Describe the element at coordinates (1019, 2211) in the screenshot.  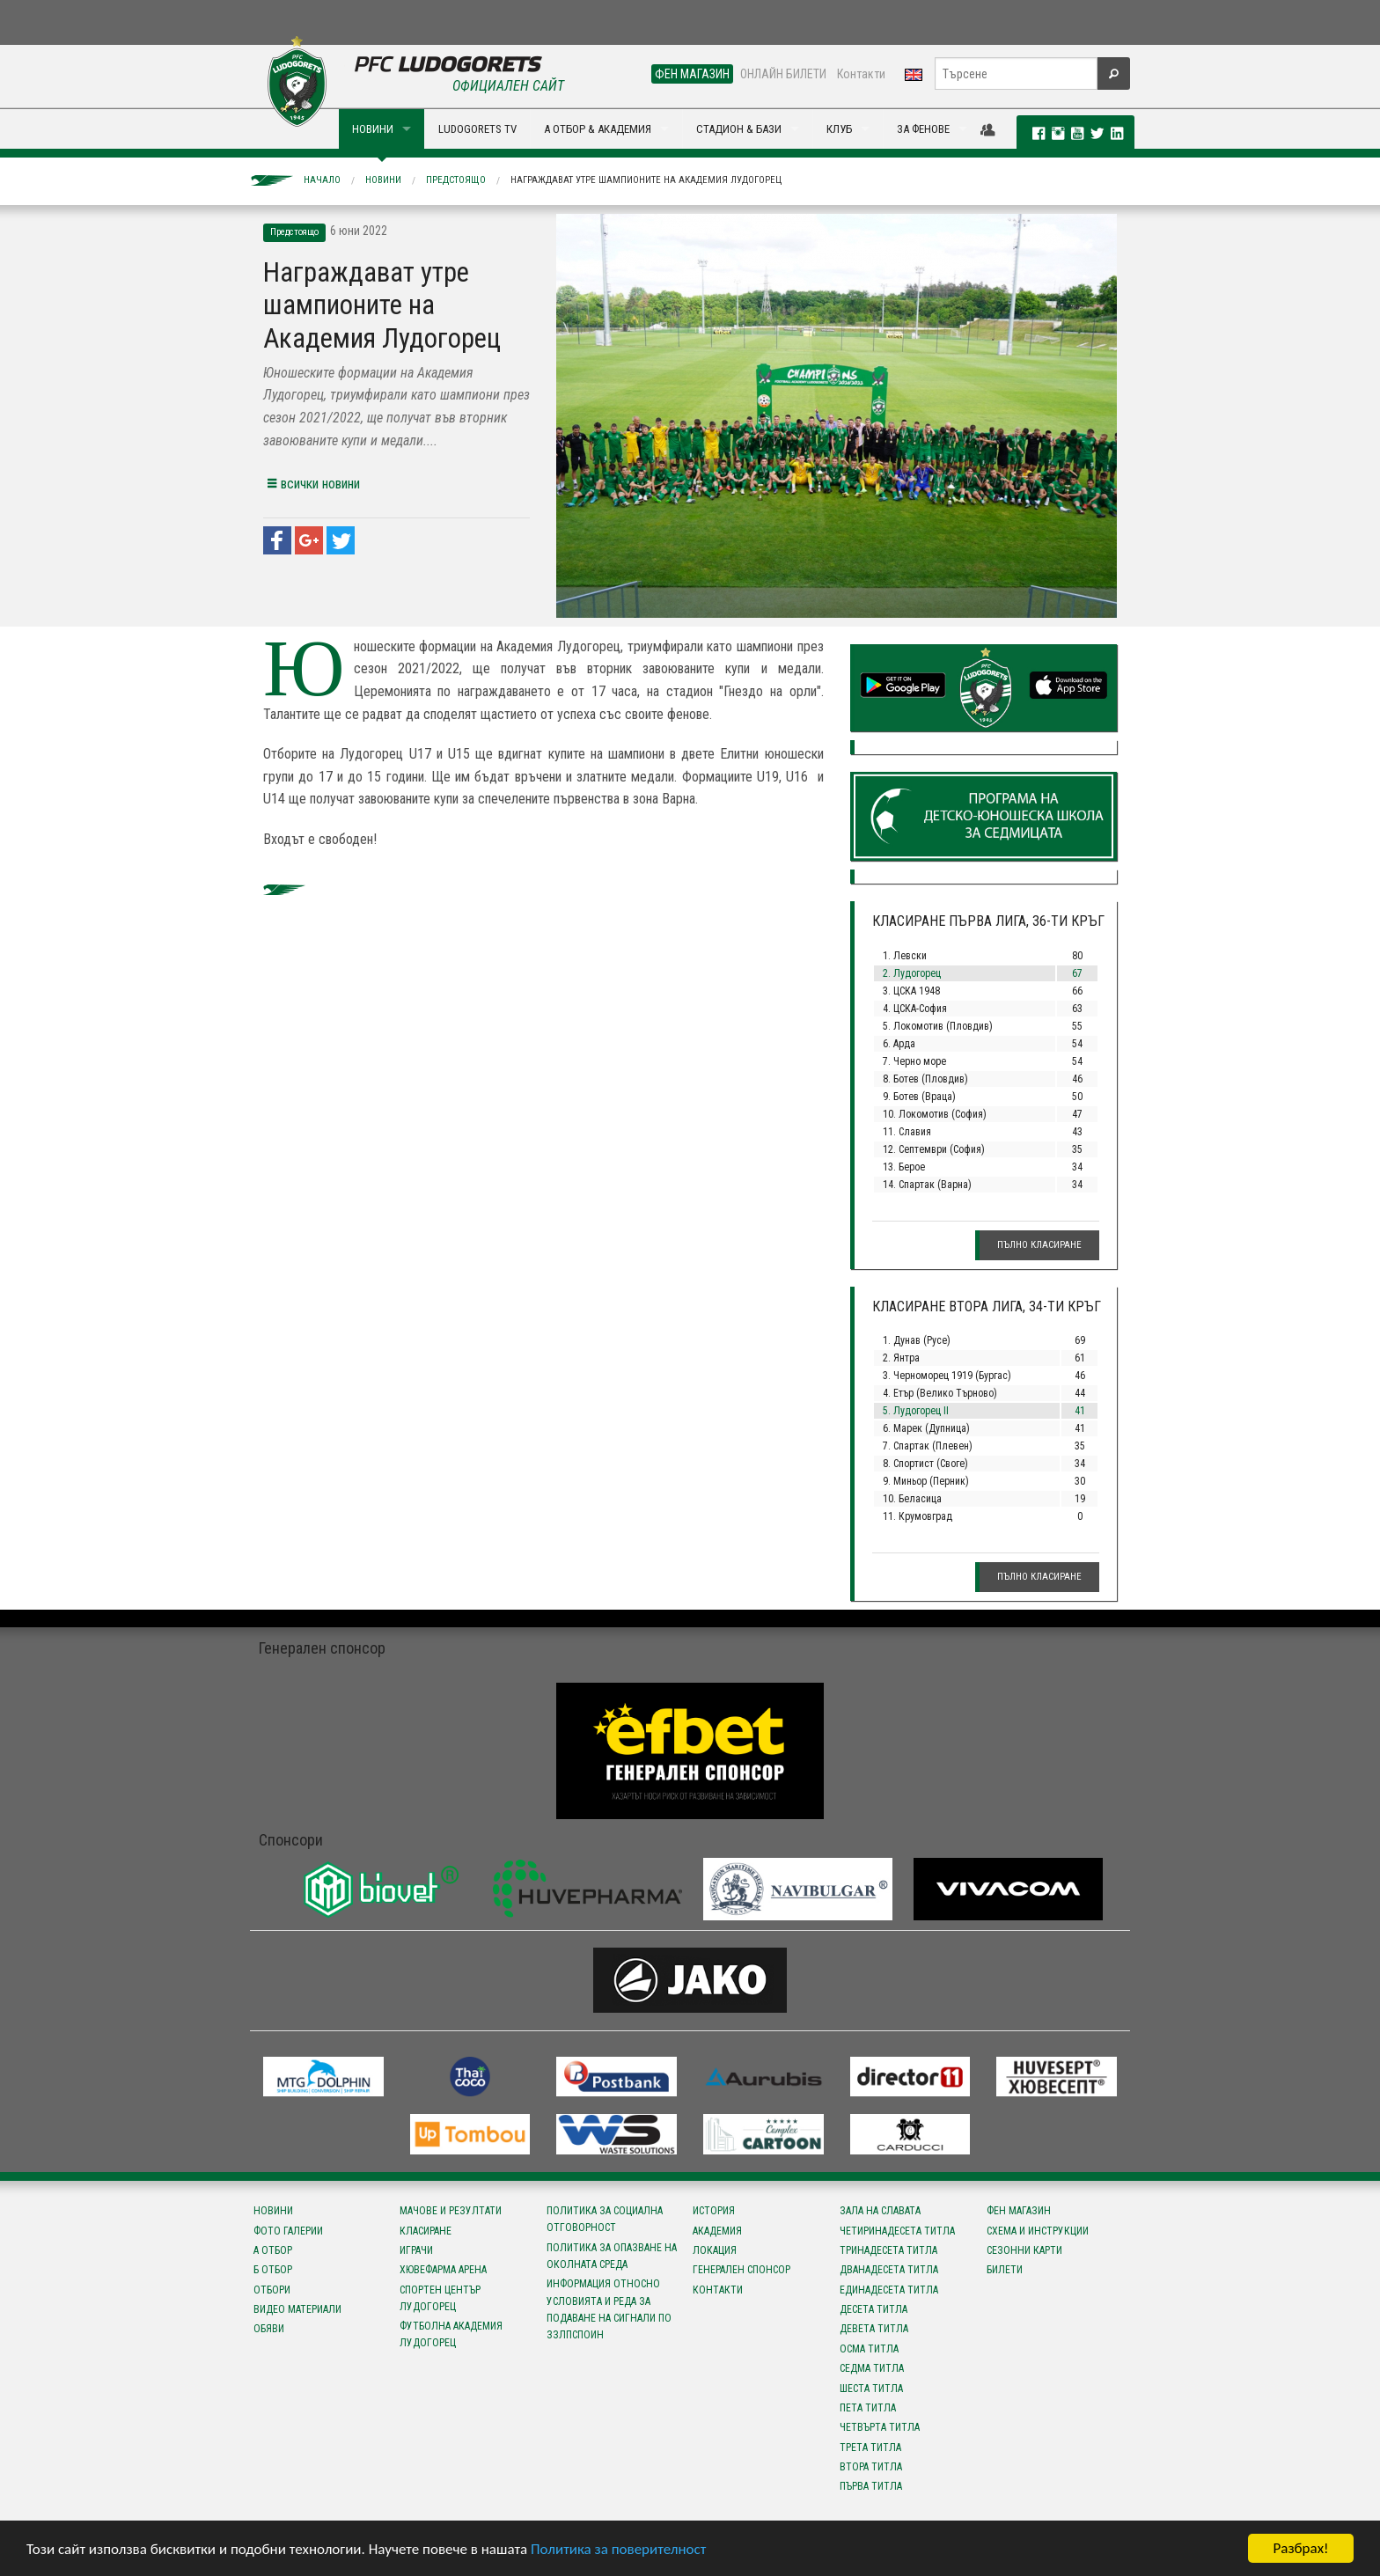
I see `Фен магазин` at that location.